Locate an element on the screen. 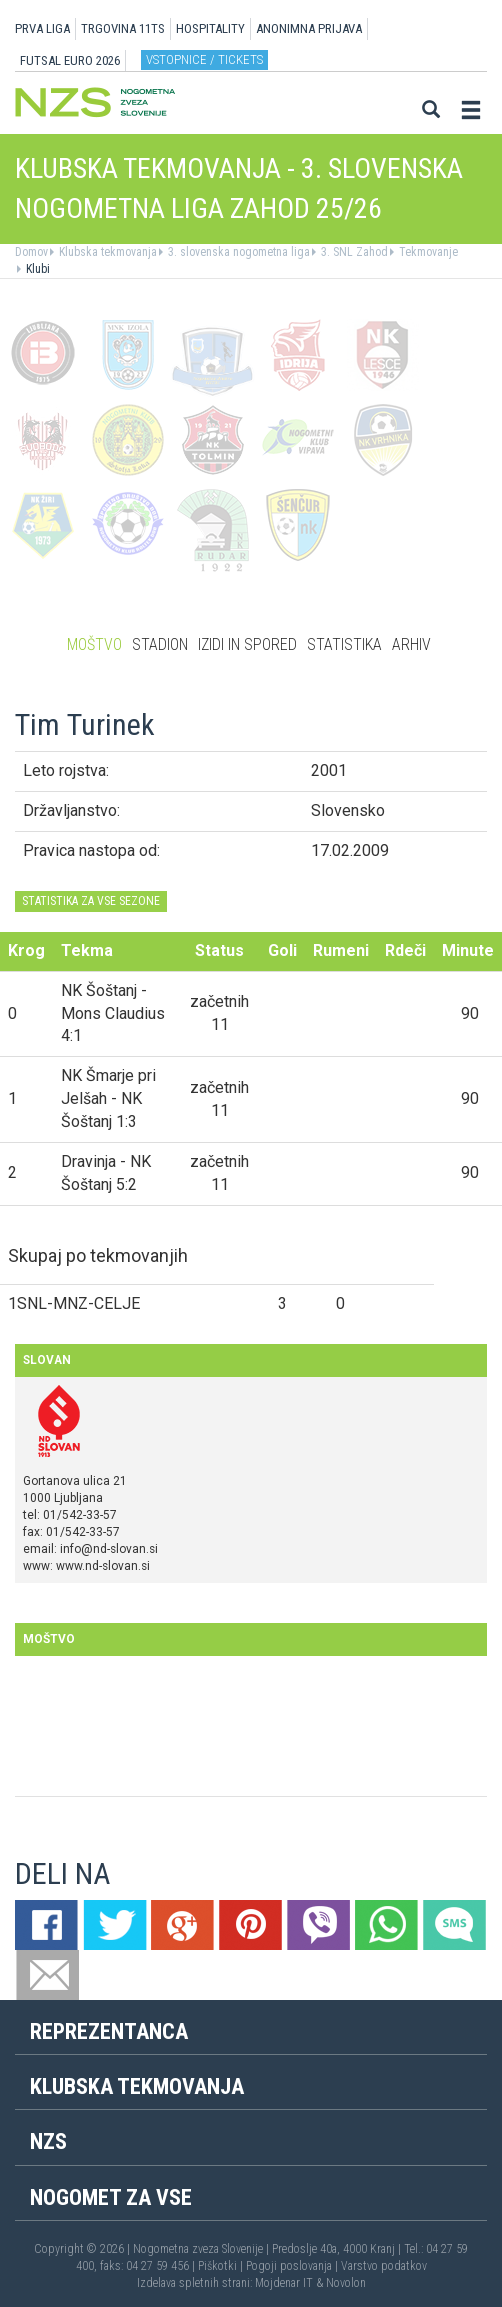 This screenshot has height=2307, width=502. Stadion is located at coordinates (160, 644).